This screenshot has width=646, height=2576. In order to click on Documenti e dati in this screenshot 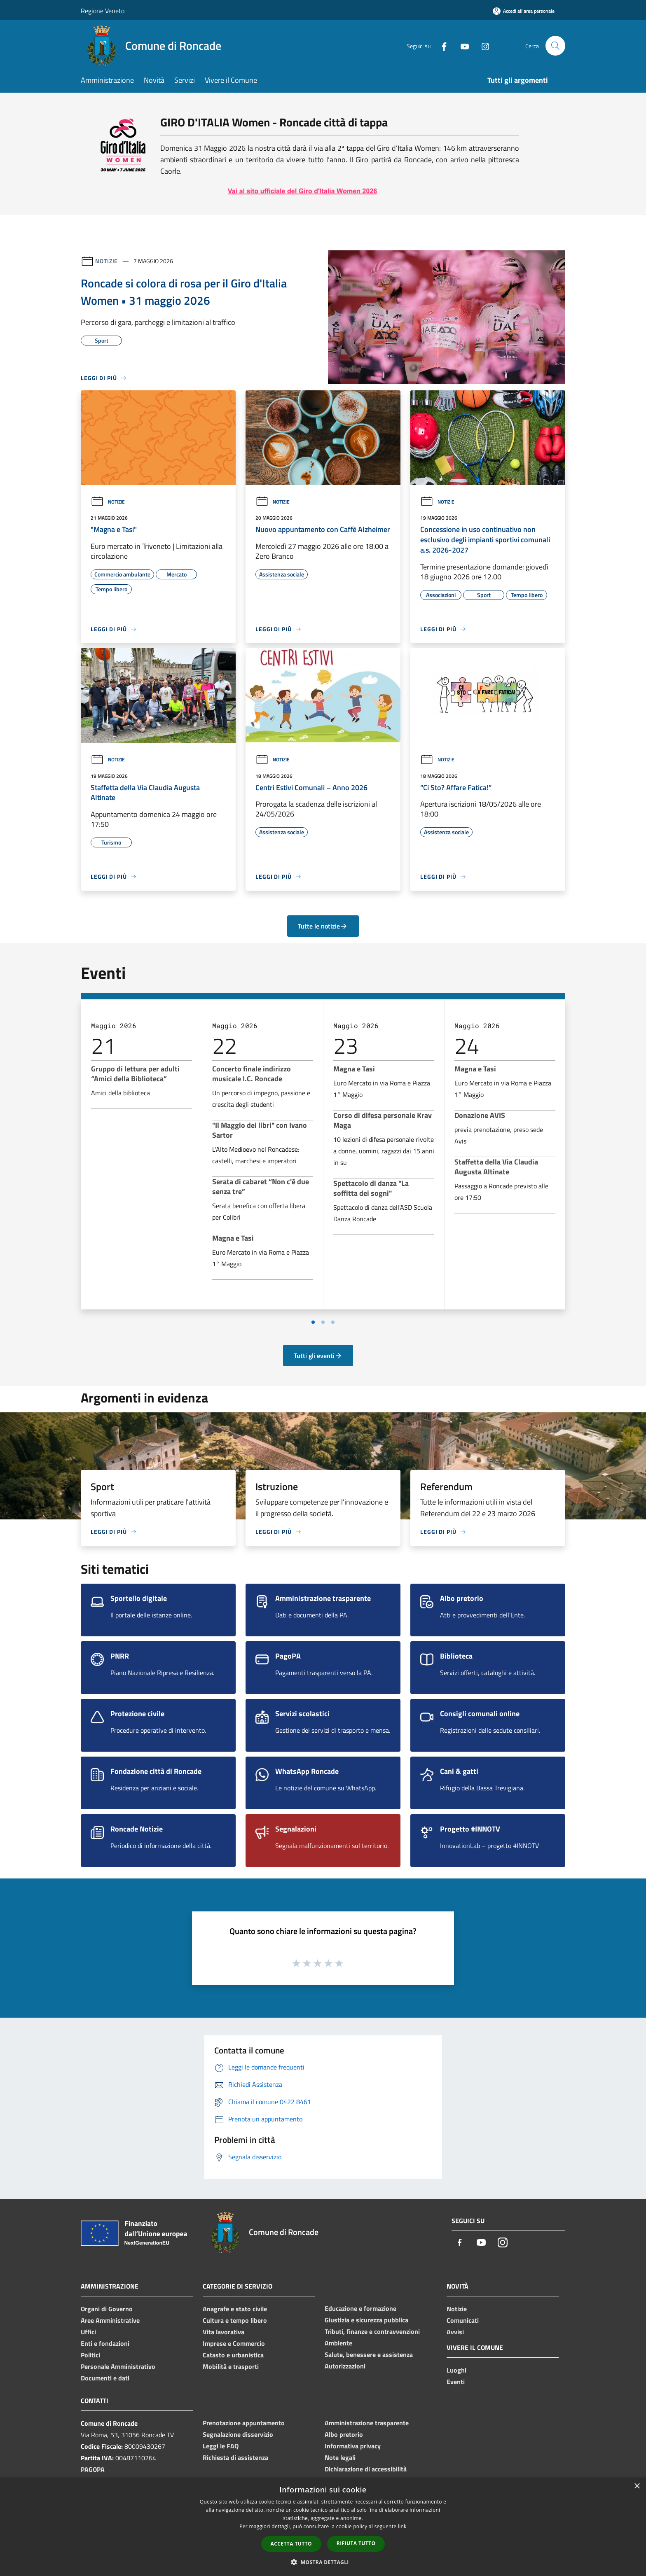, I will do `click(105, 2378)`.